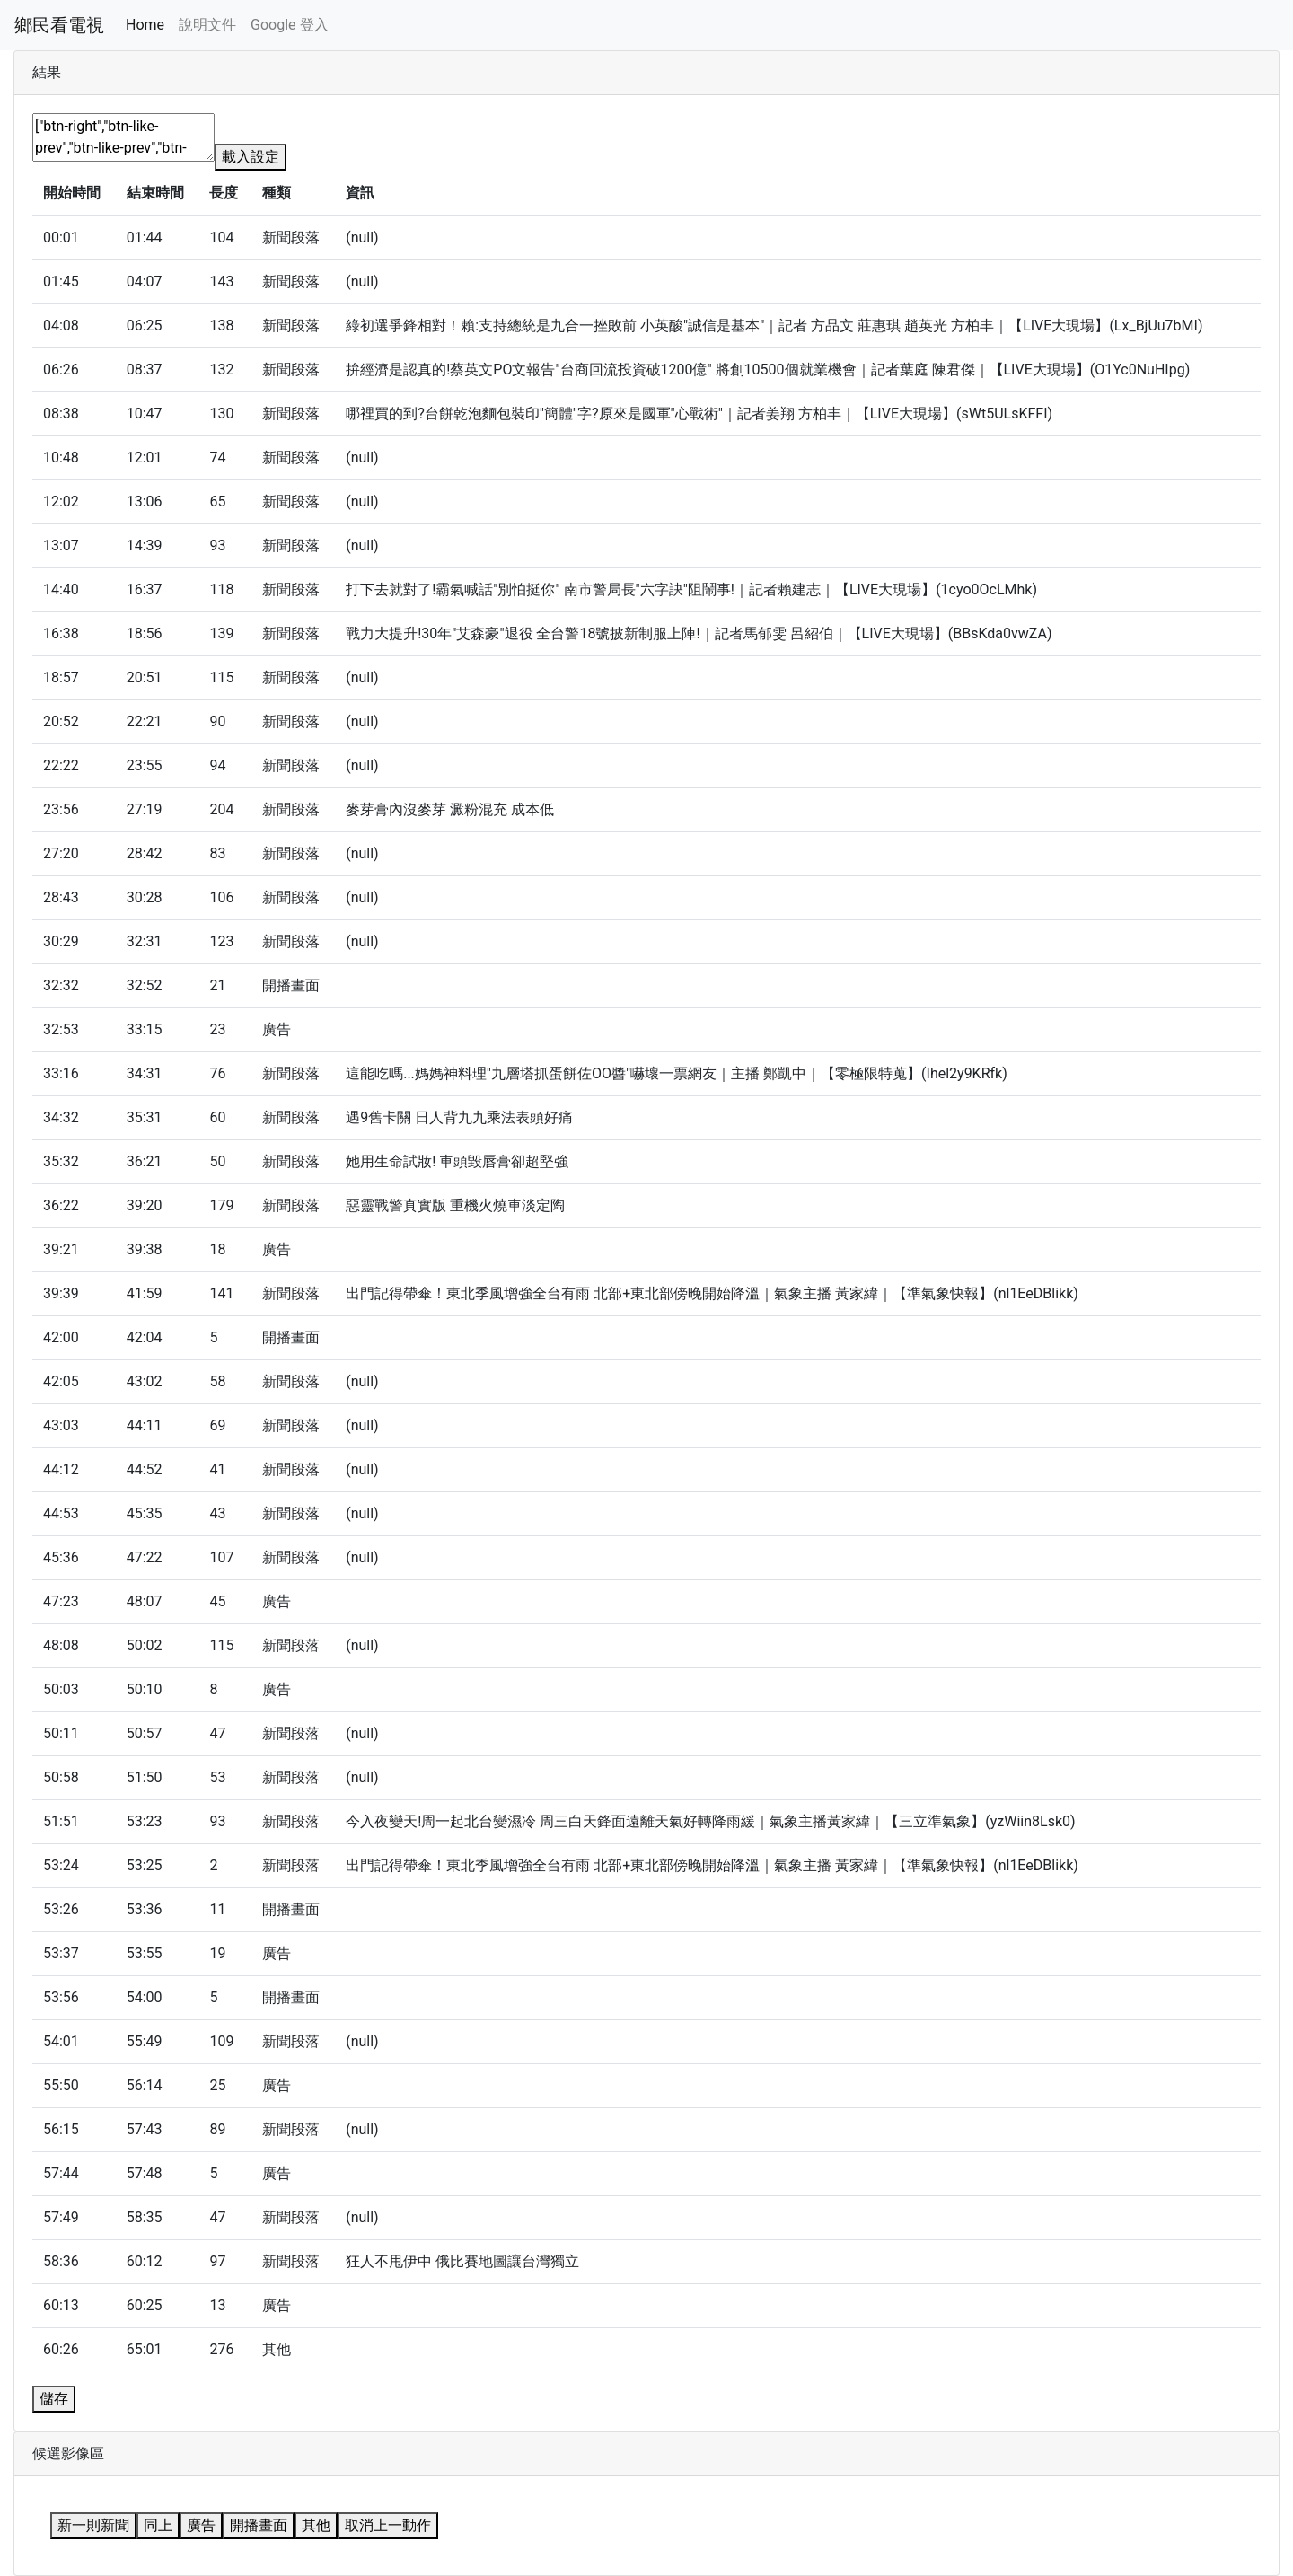 This screenshot has height=2576, width=1293. I want to click on 載入設定, so click(250, 156).